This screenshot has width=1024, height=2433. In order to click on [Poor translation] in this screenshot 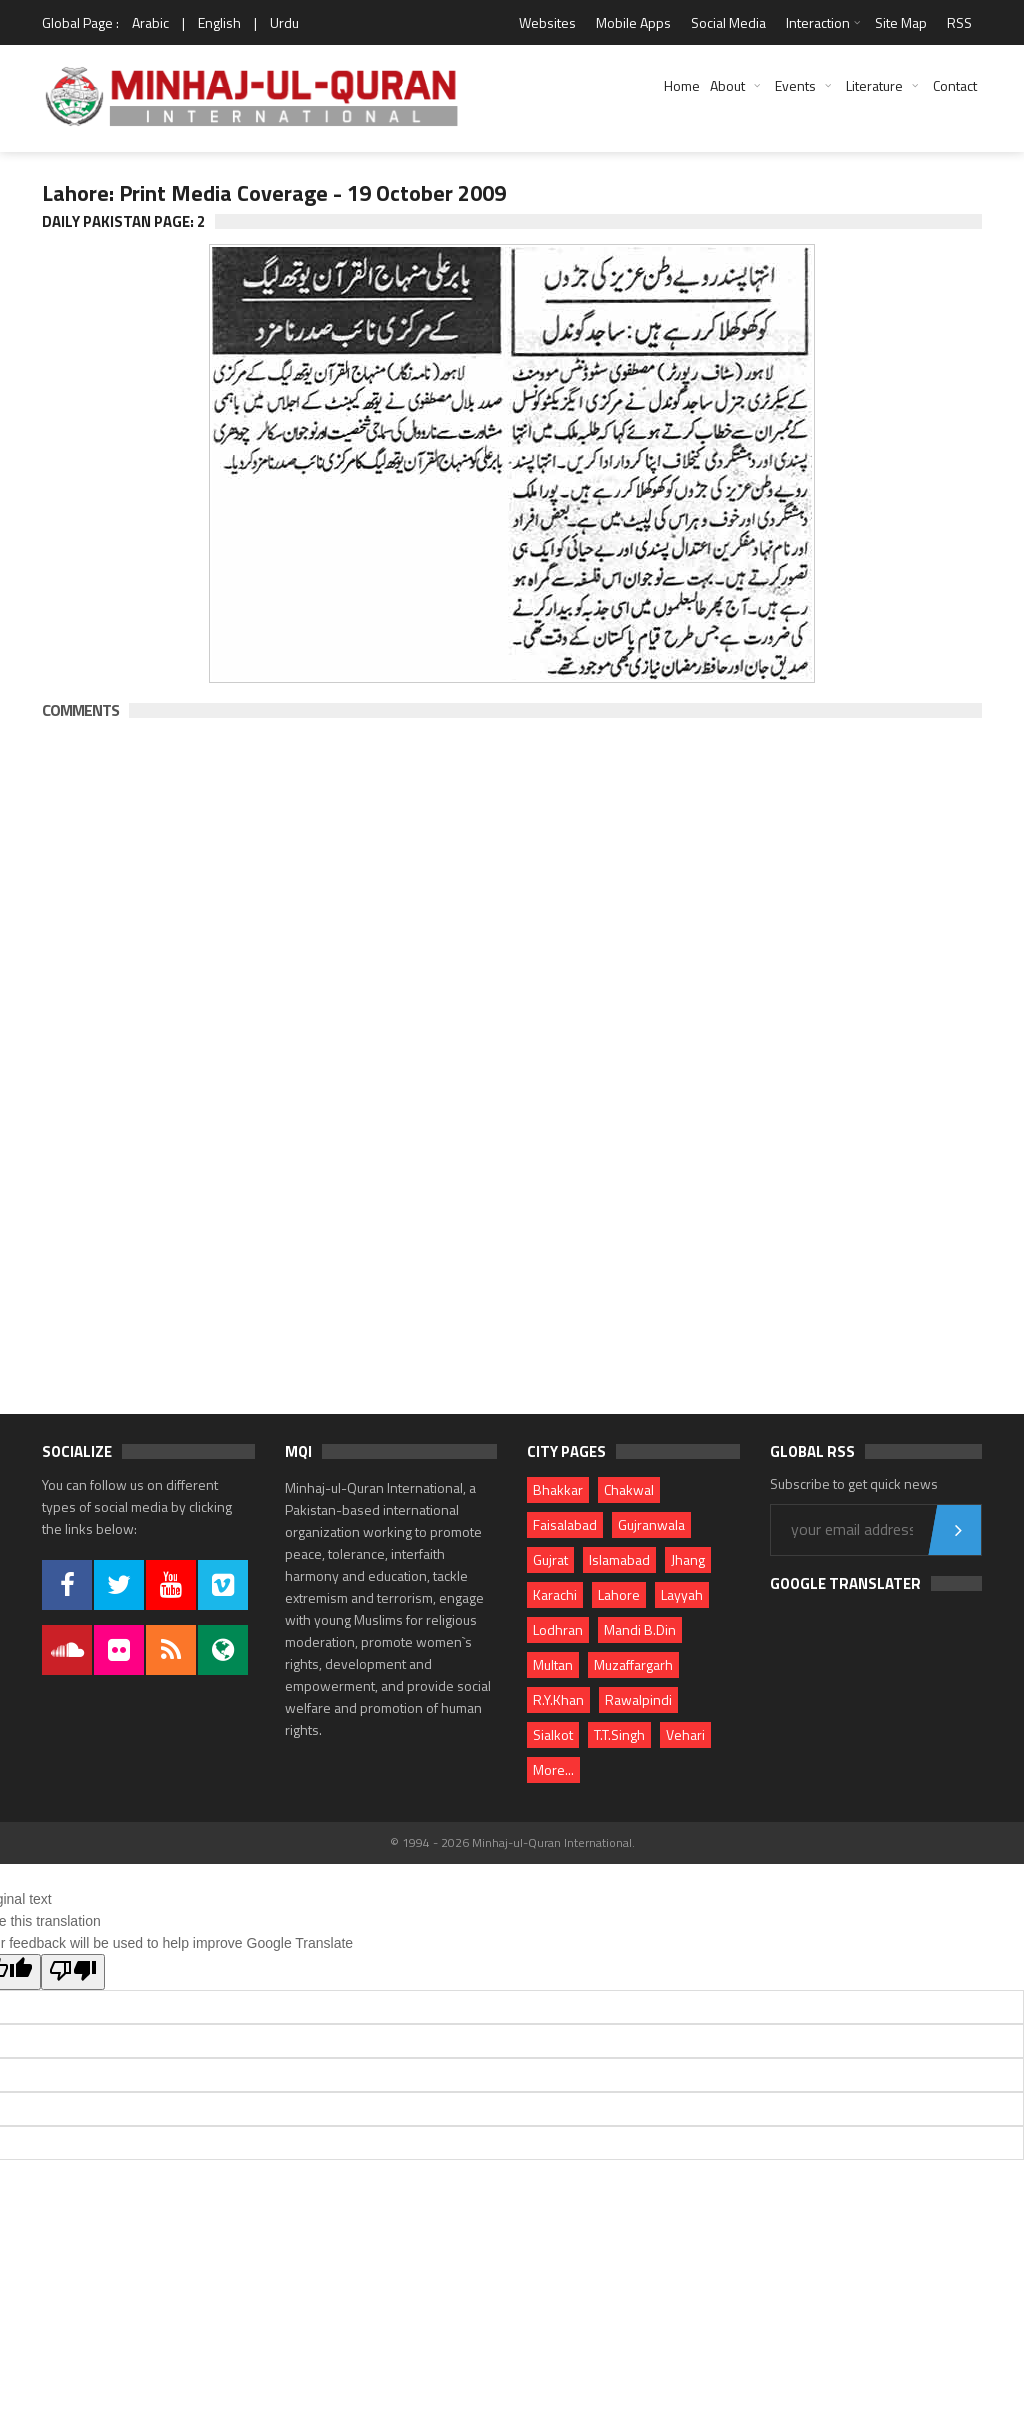, I will do `click(73, 1972)`.